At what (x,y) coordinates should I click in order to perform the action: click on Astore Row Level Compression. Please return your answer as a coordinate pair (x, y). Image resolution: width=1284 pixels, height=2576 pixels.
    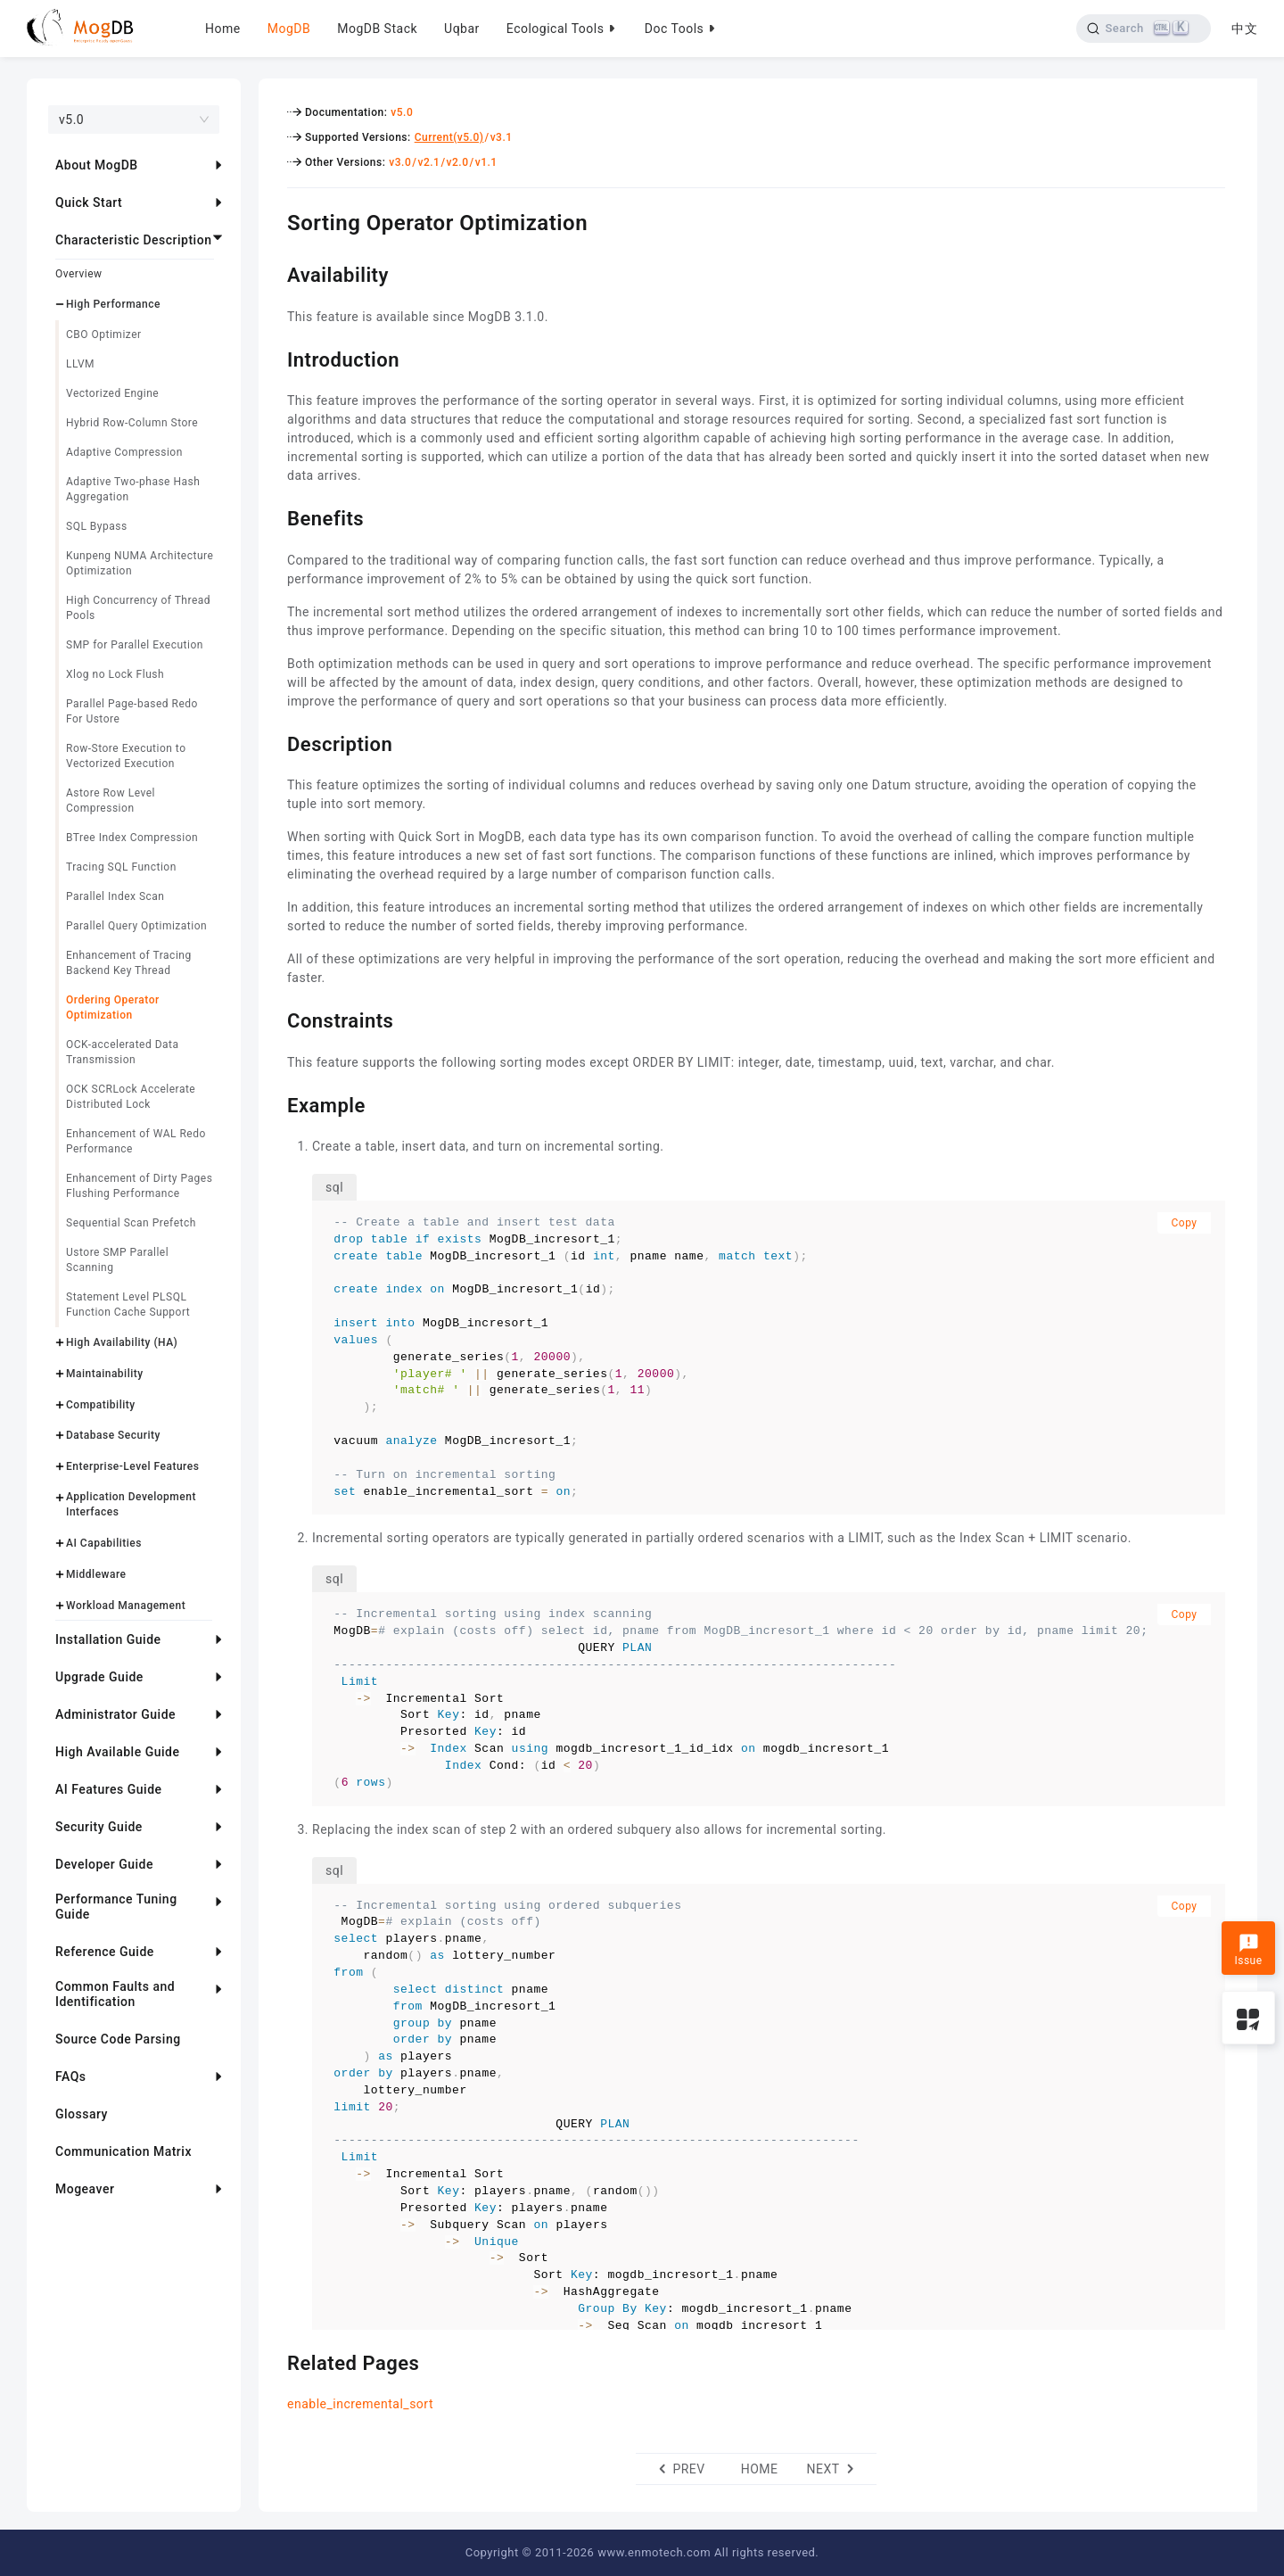
    Looking at the image, I should click on (110, 800).